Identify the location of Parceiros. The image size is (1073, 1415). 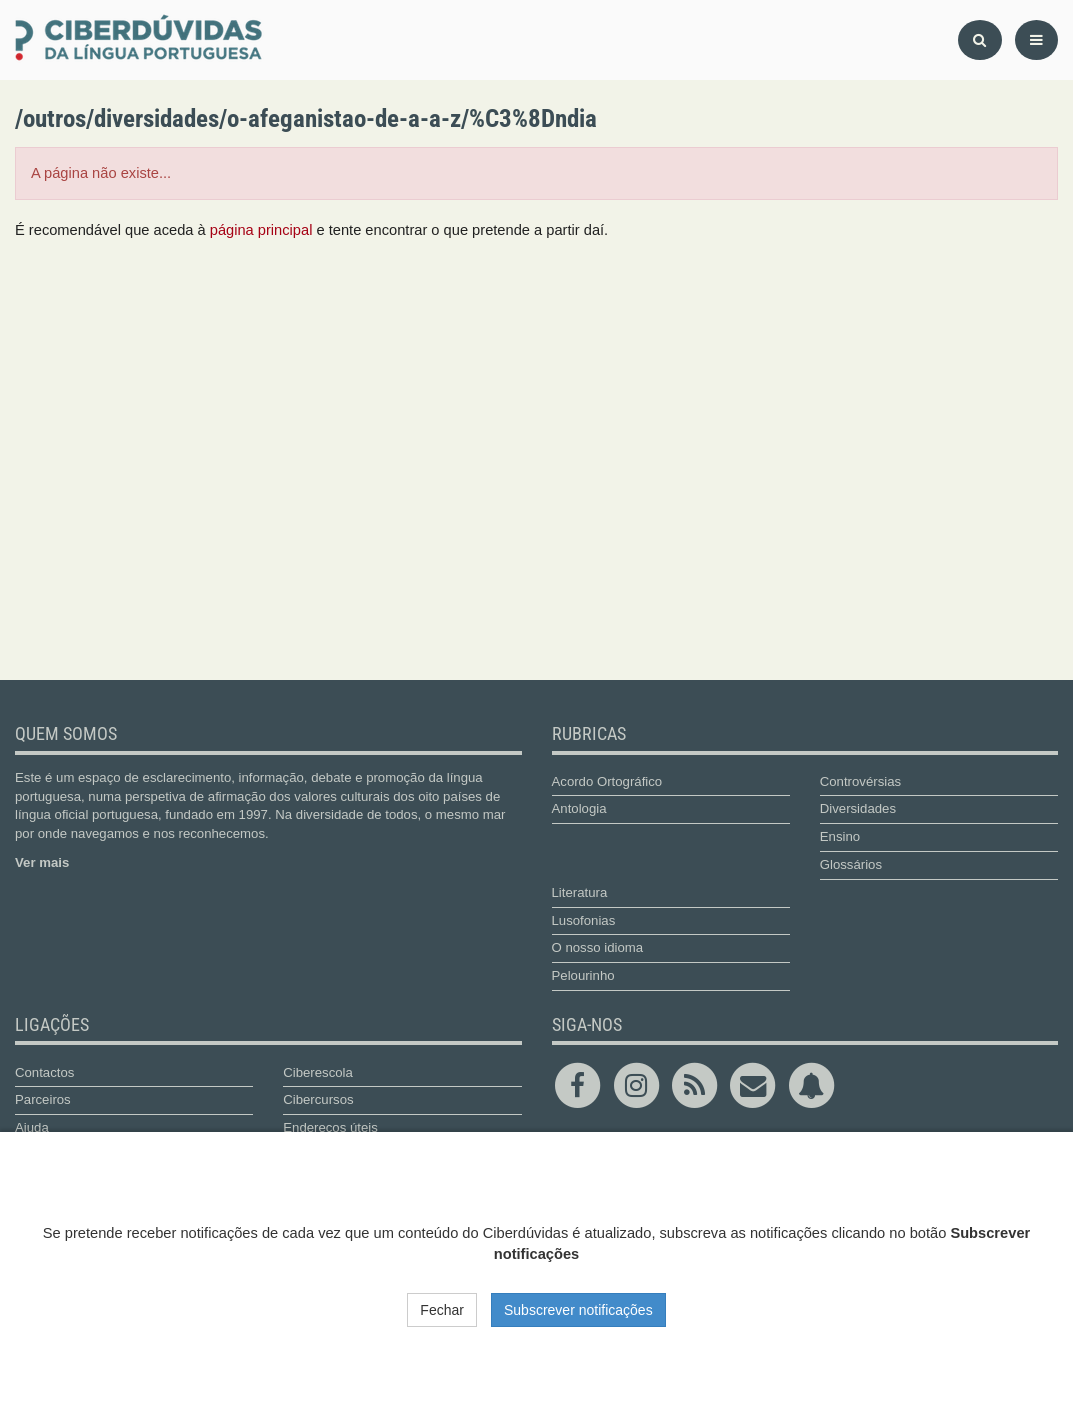
(43, 1099).